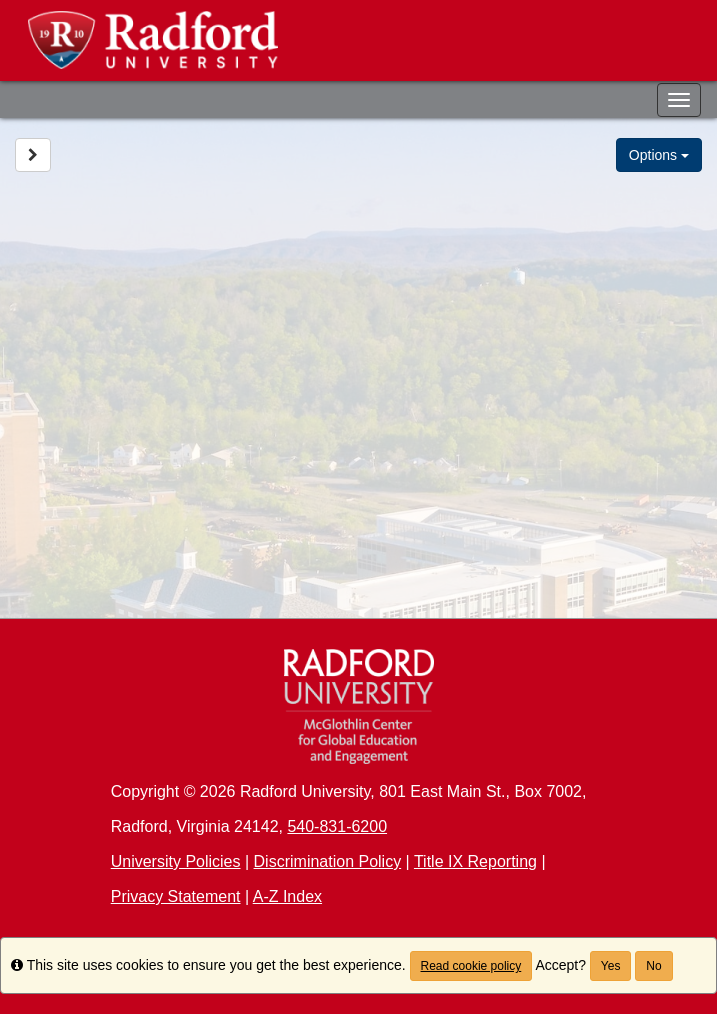 Image resolution: width=717 pixels, height=1014 pixels. What do you see at coordinates (337, 826) in the screenshot?
I see `540-831-6200` at bounding box center [337, 826].